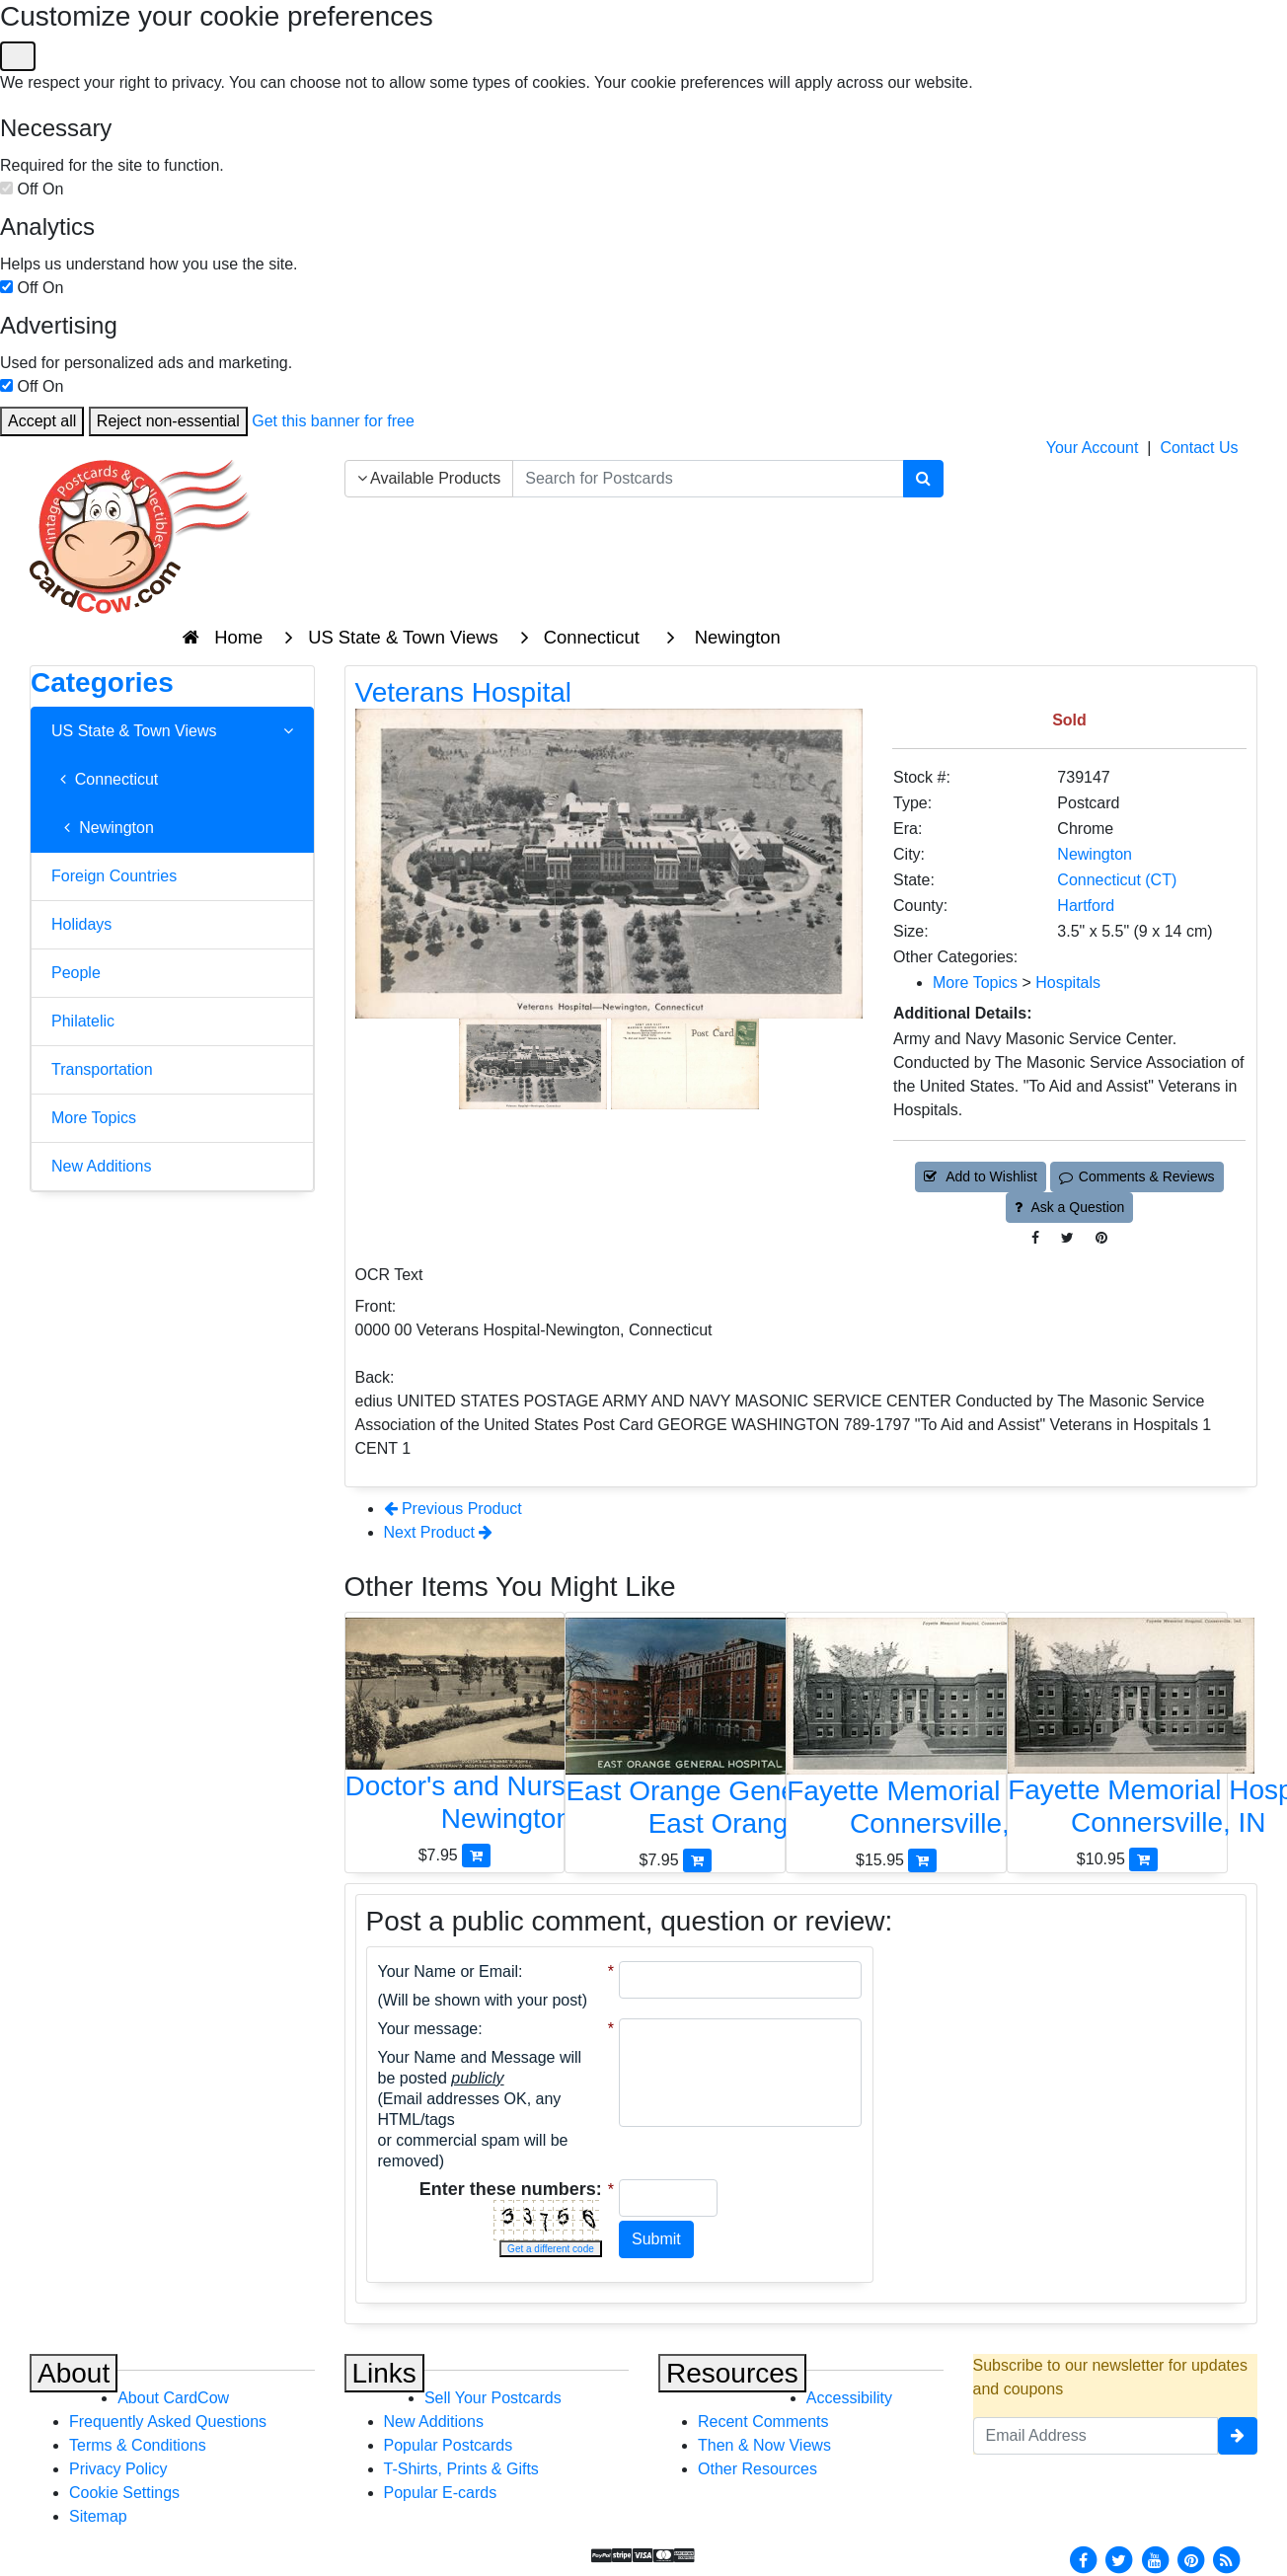 This screenshot has height=2576, width=1287. I want to click on Newington, so click(102, 827).